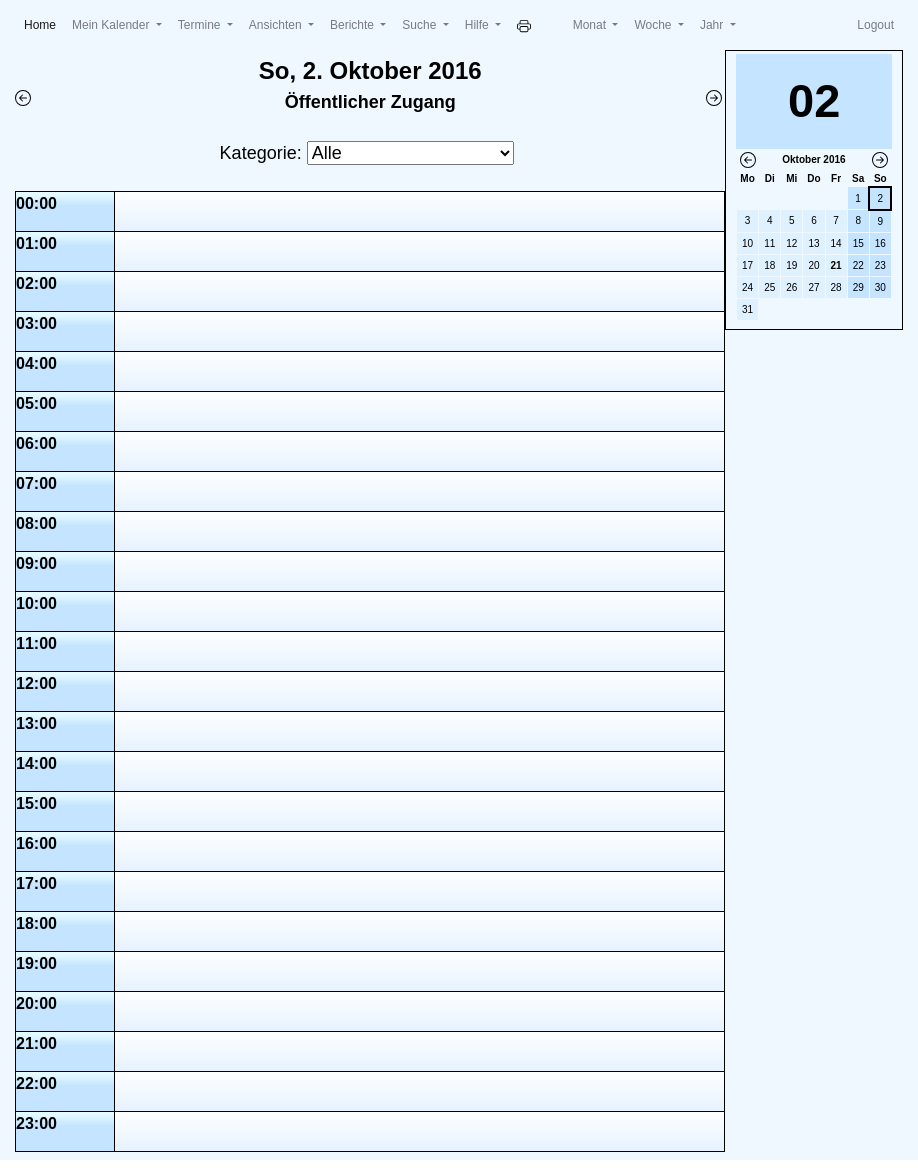 This screenshot has height=1168, width=918. I want to click on 27, so click(813, 287).